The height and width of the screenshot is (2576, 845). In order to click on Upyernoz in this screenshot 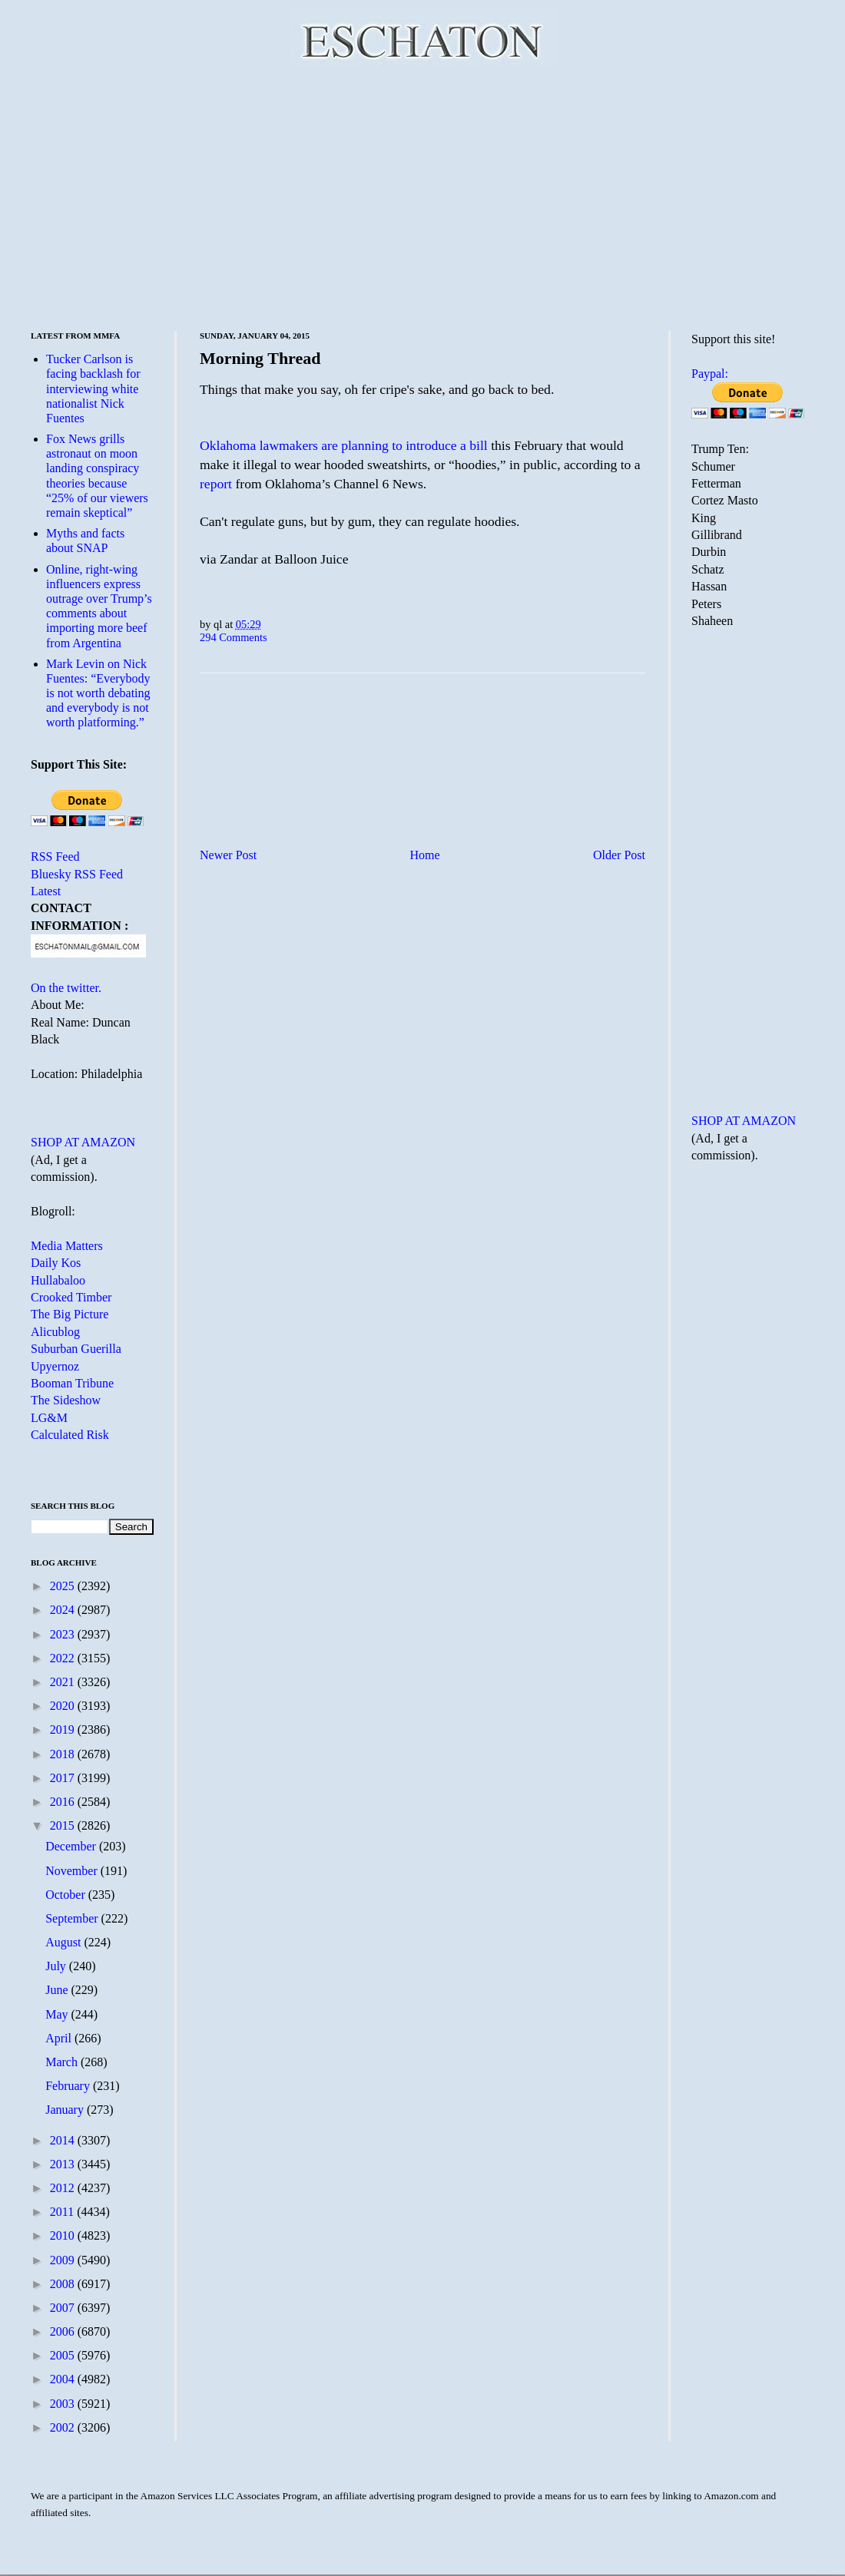, I will do `click(55, 1366)`.